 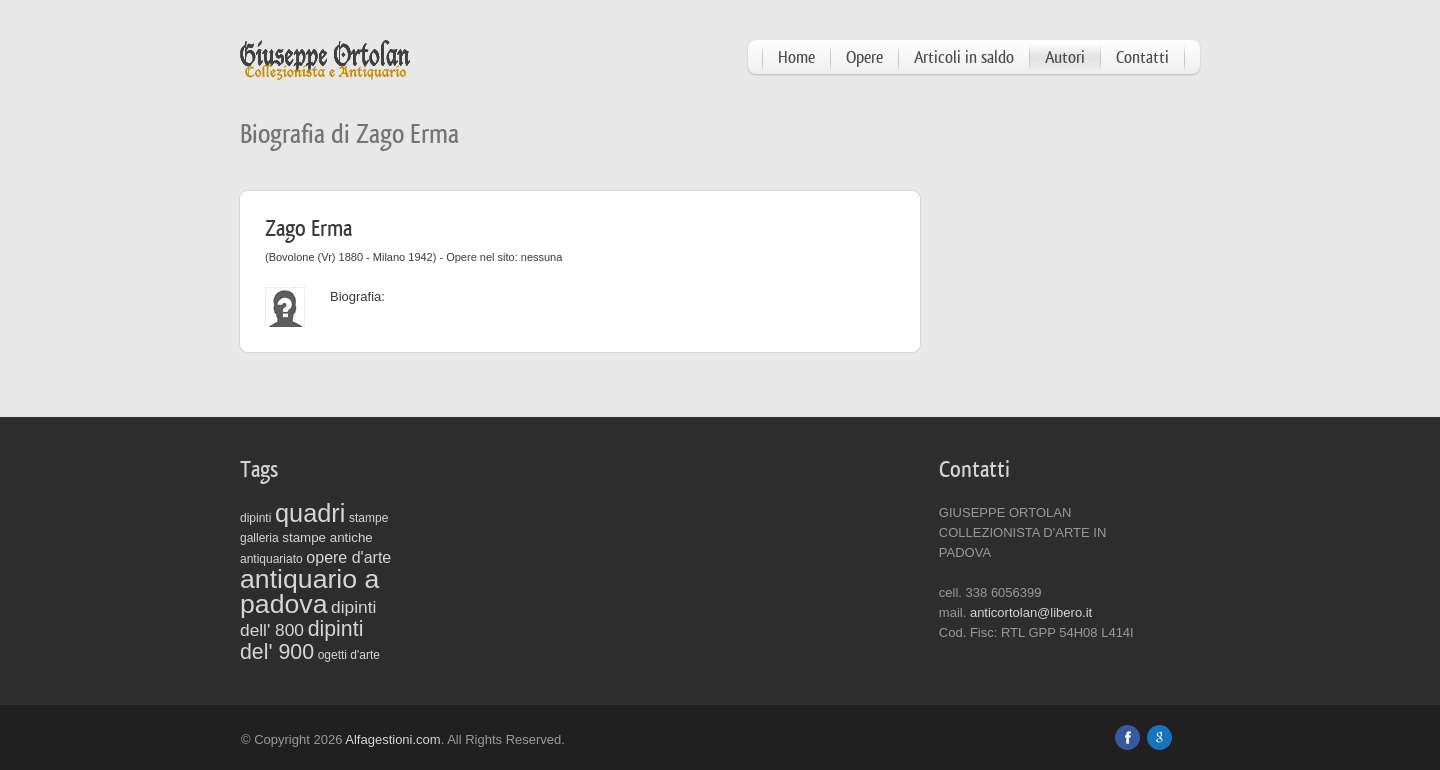 I want to click on antiquario a padova, so click(x=309, y=591).